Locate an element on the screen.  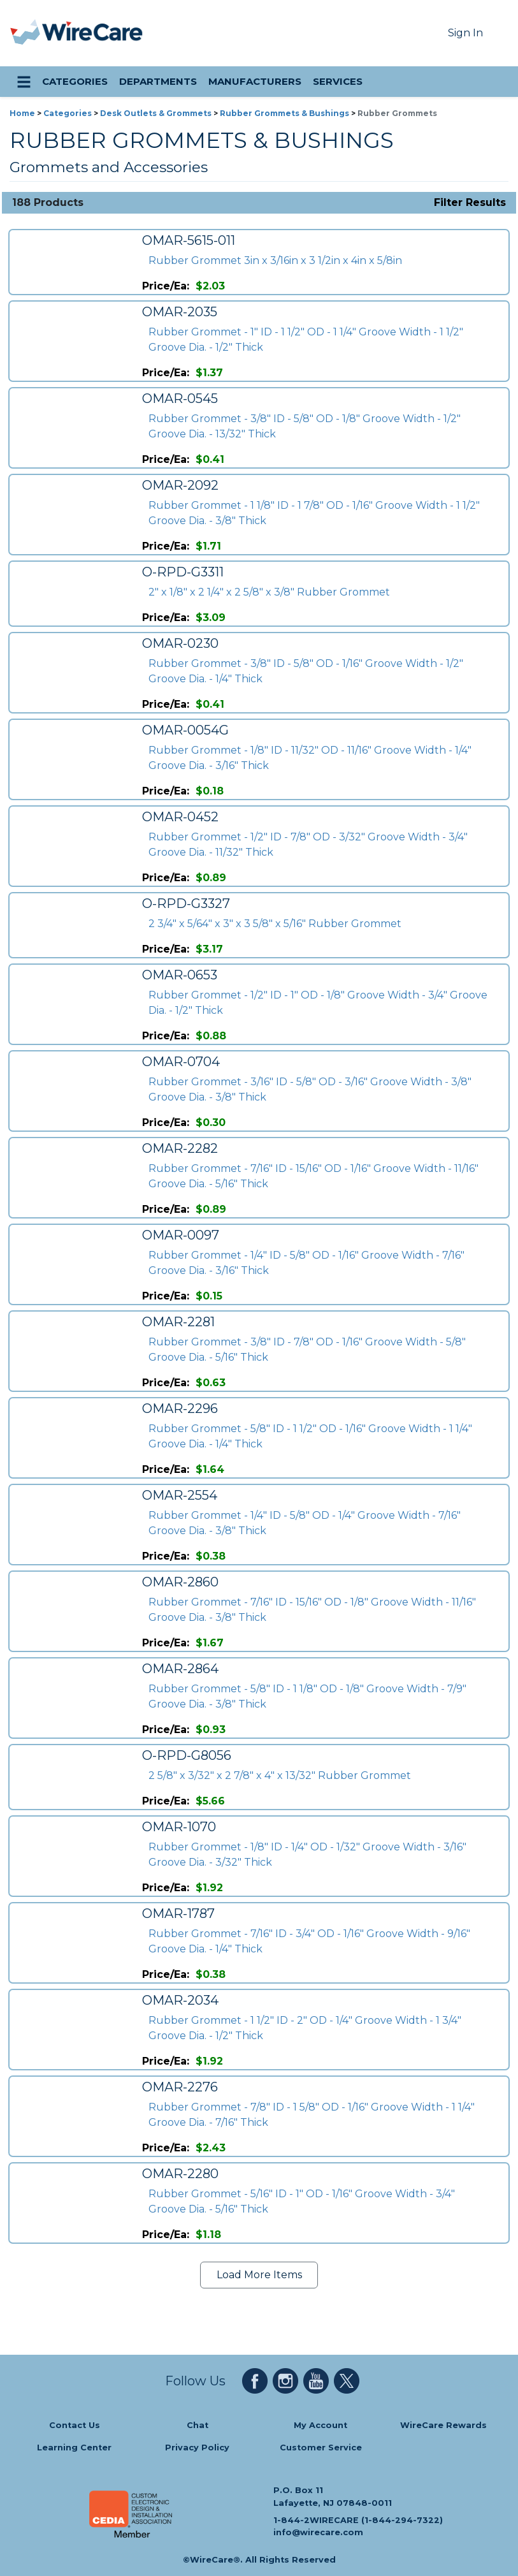
Load More Items is located at coordinates (259, 2275).